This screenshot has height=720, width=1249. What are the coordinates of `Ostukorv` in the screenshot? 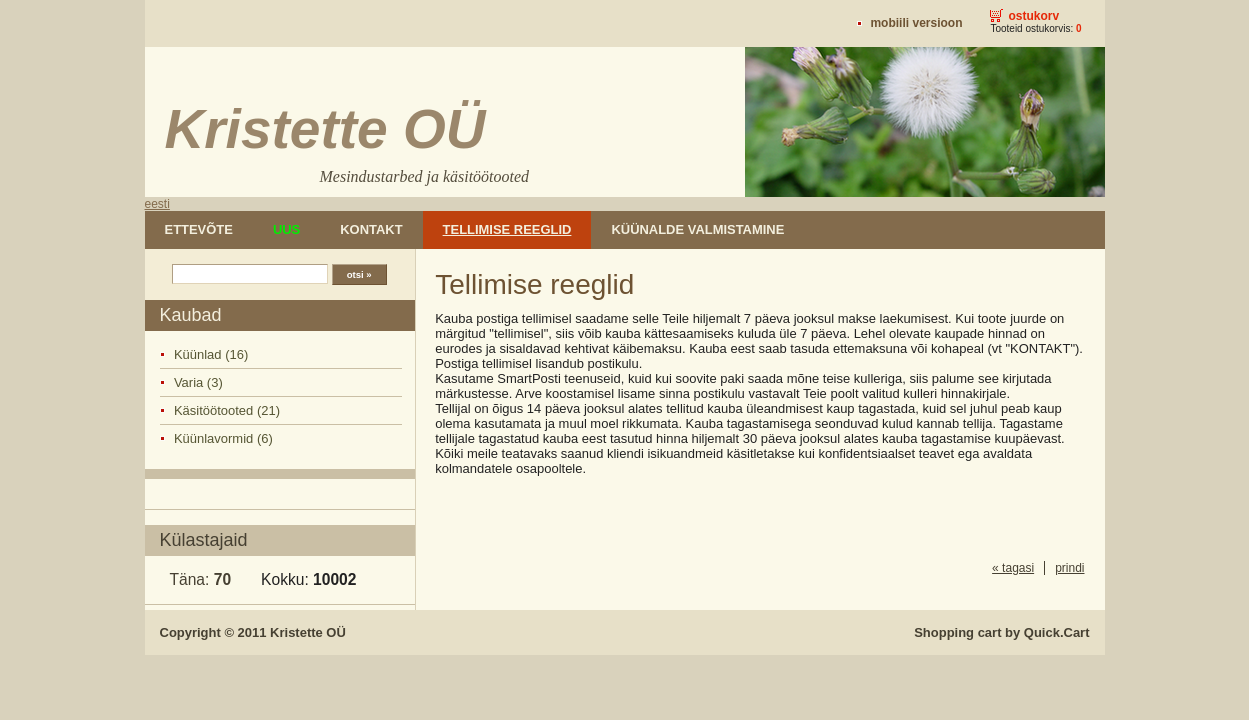 It's located at (1033, 16).